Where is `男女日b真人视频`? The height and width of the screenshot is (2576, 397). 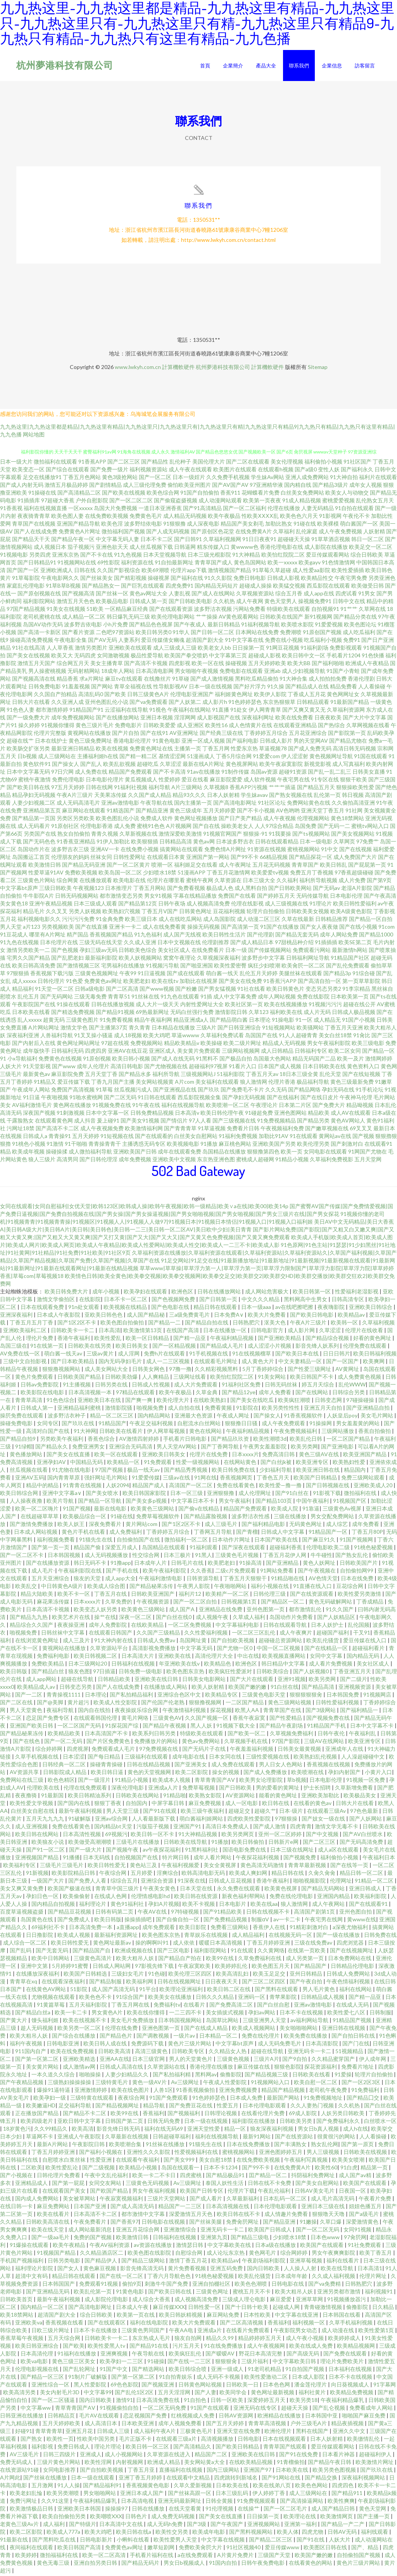
男女日b真人视频 is located at coordinates (319, 2130).